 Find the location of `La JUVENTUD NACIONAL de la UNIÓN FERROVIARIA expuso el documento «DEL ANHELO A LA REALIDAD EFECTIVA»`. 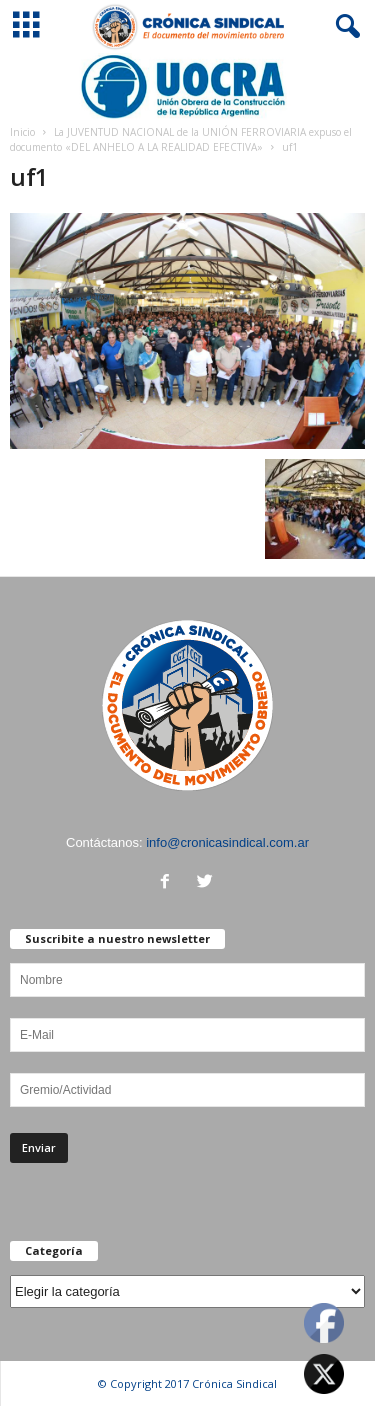

La JUVENTUD NACIONAL de la UNIÓN FERROVIARIA expuso el documento «DEL ANHELO A LA REALIDAD EFECTIVA» is located at coordinates (181, 139).